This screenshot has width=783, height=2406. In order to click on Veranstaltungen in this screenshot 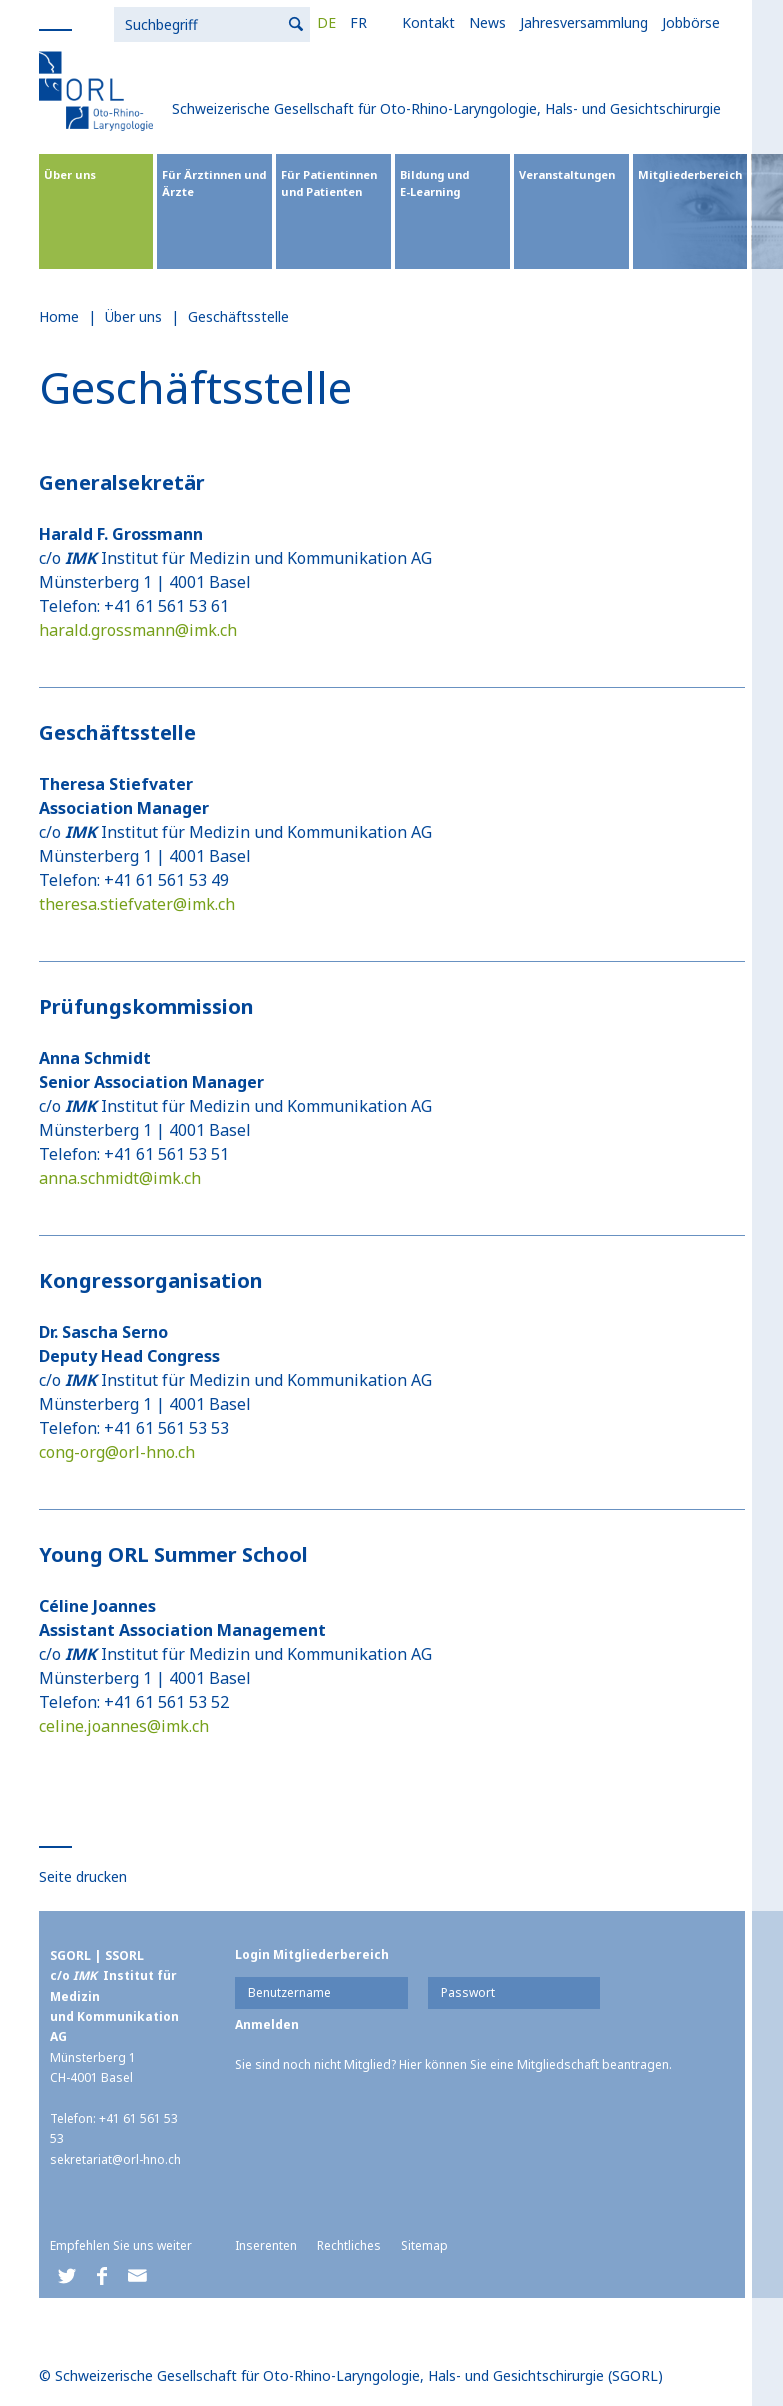, I will do `click(567, 174)`.